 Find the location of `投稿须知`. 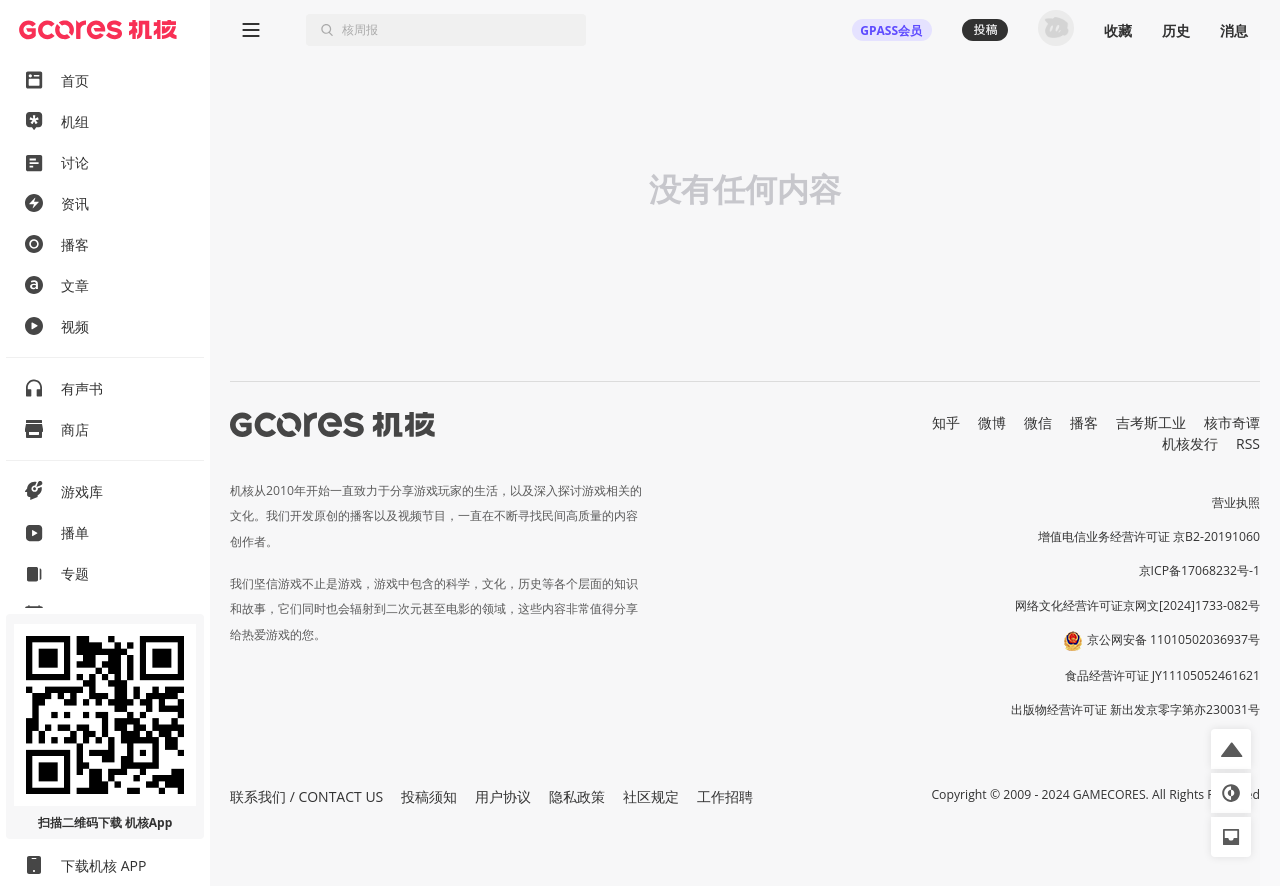

投稿须知 is located at coordinates (429, 796).